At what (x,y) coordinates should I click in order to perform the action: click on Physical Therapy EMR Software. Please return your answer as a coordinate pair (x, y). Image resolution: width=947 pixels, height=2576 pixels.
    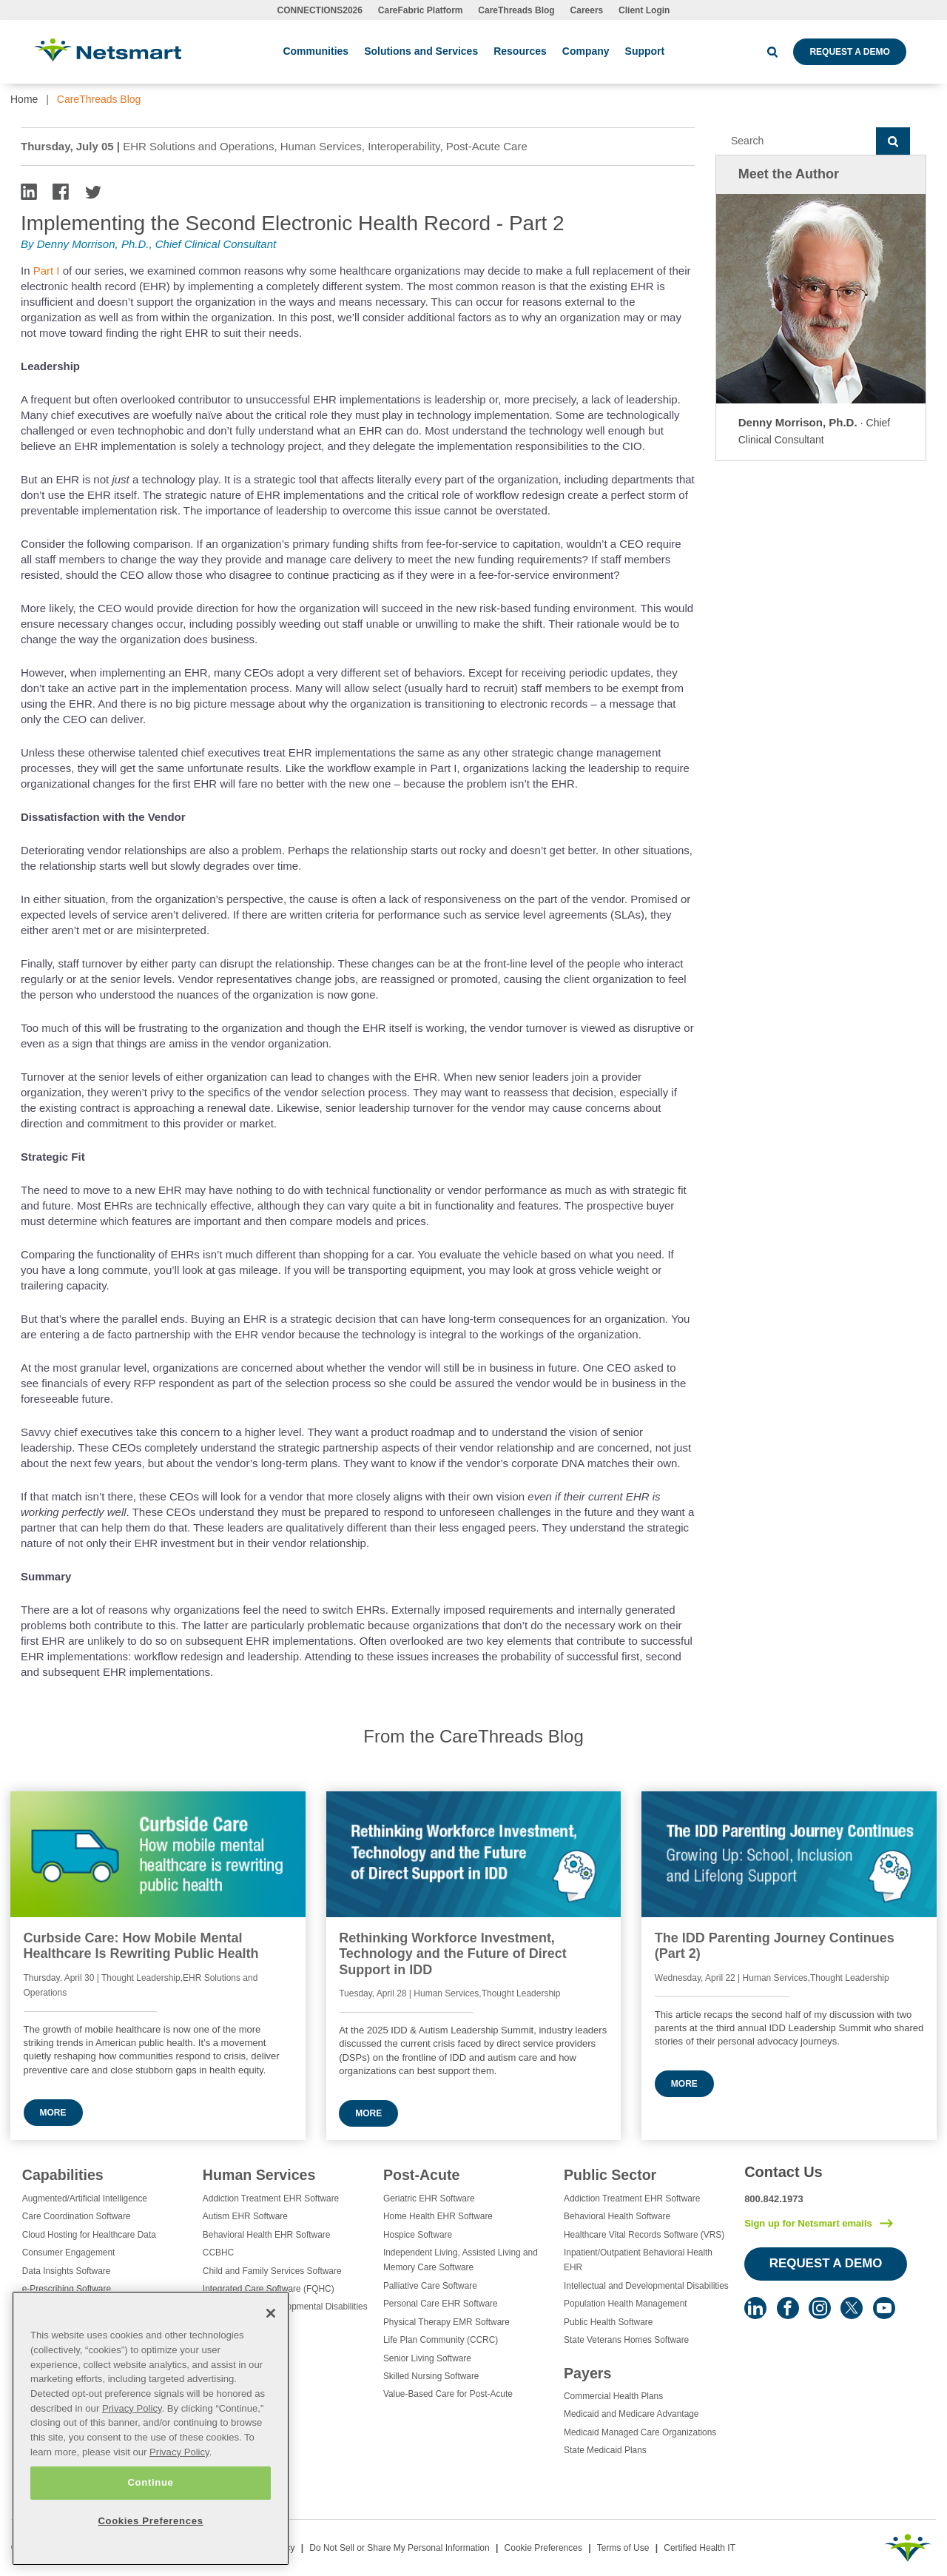
    Looking at the image, I should click on (446, 2322).